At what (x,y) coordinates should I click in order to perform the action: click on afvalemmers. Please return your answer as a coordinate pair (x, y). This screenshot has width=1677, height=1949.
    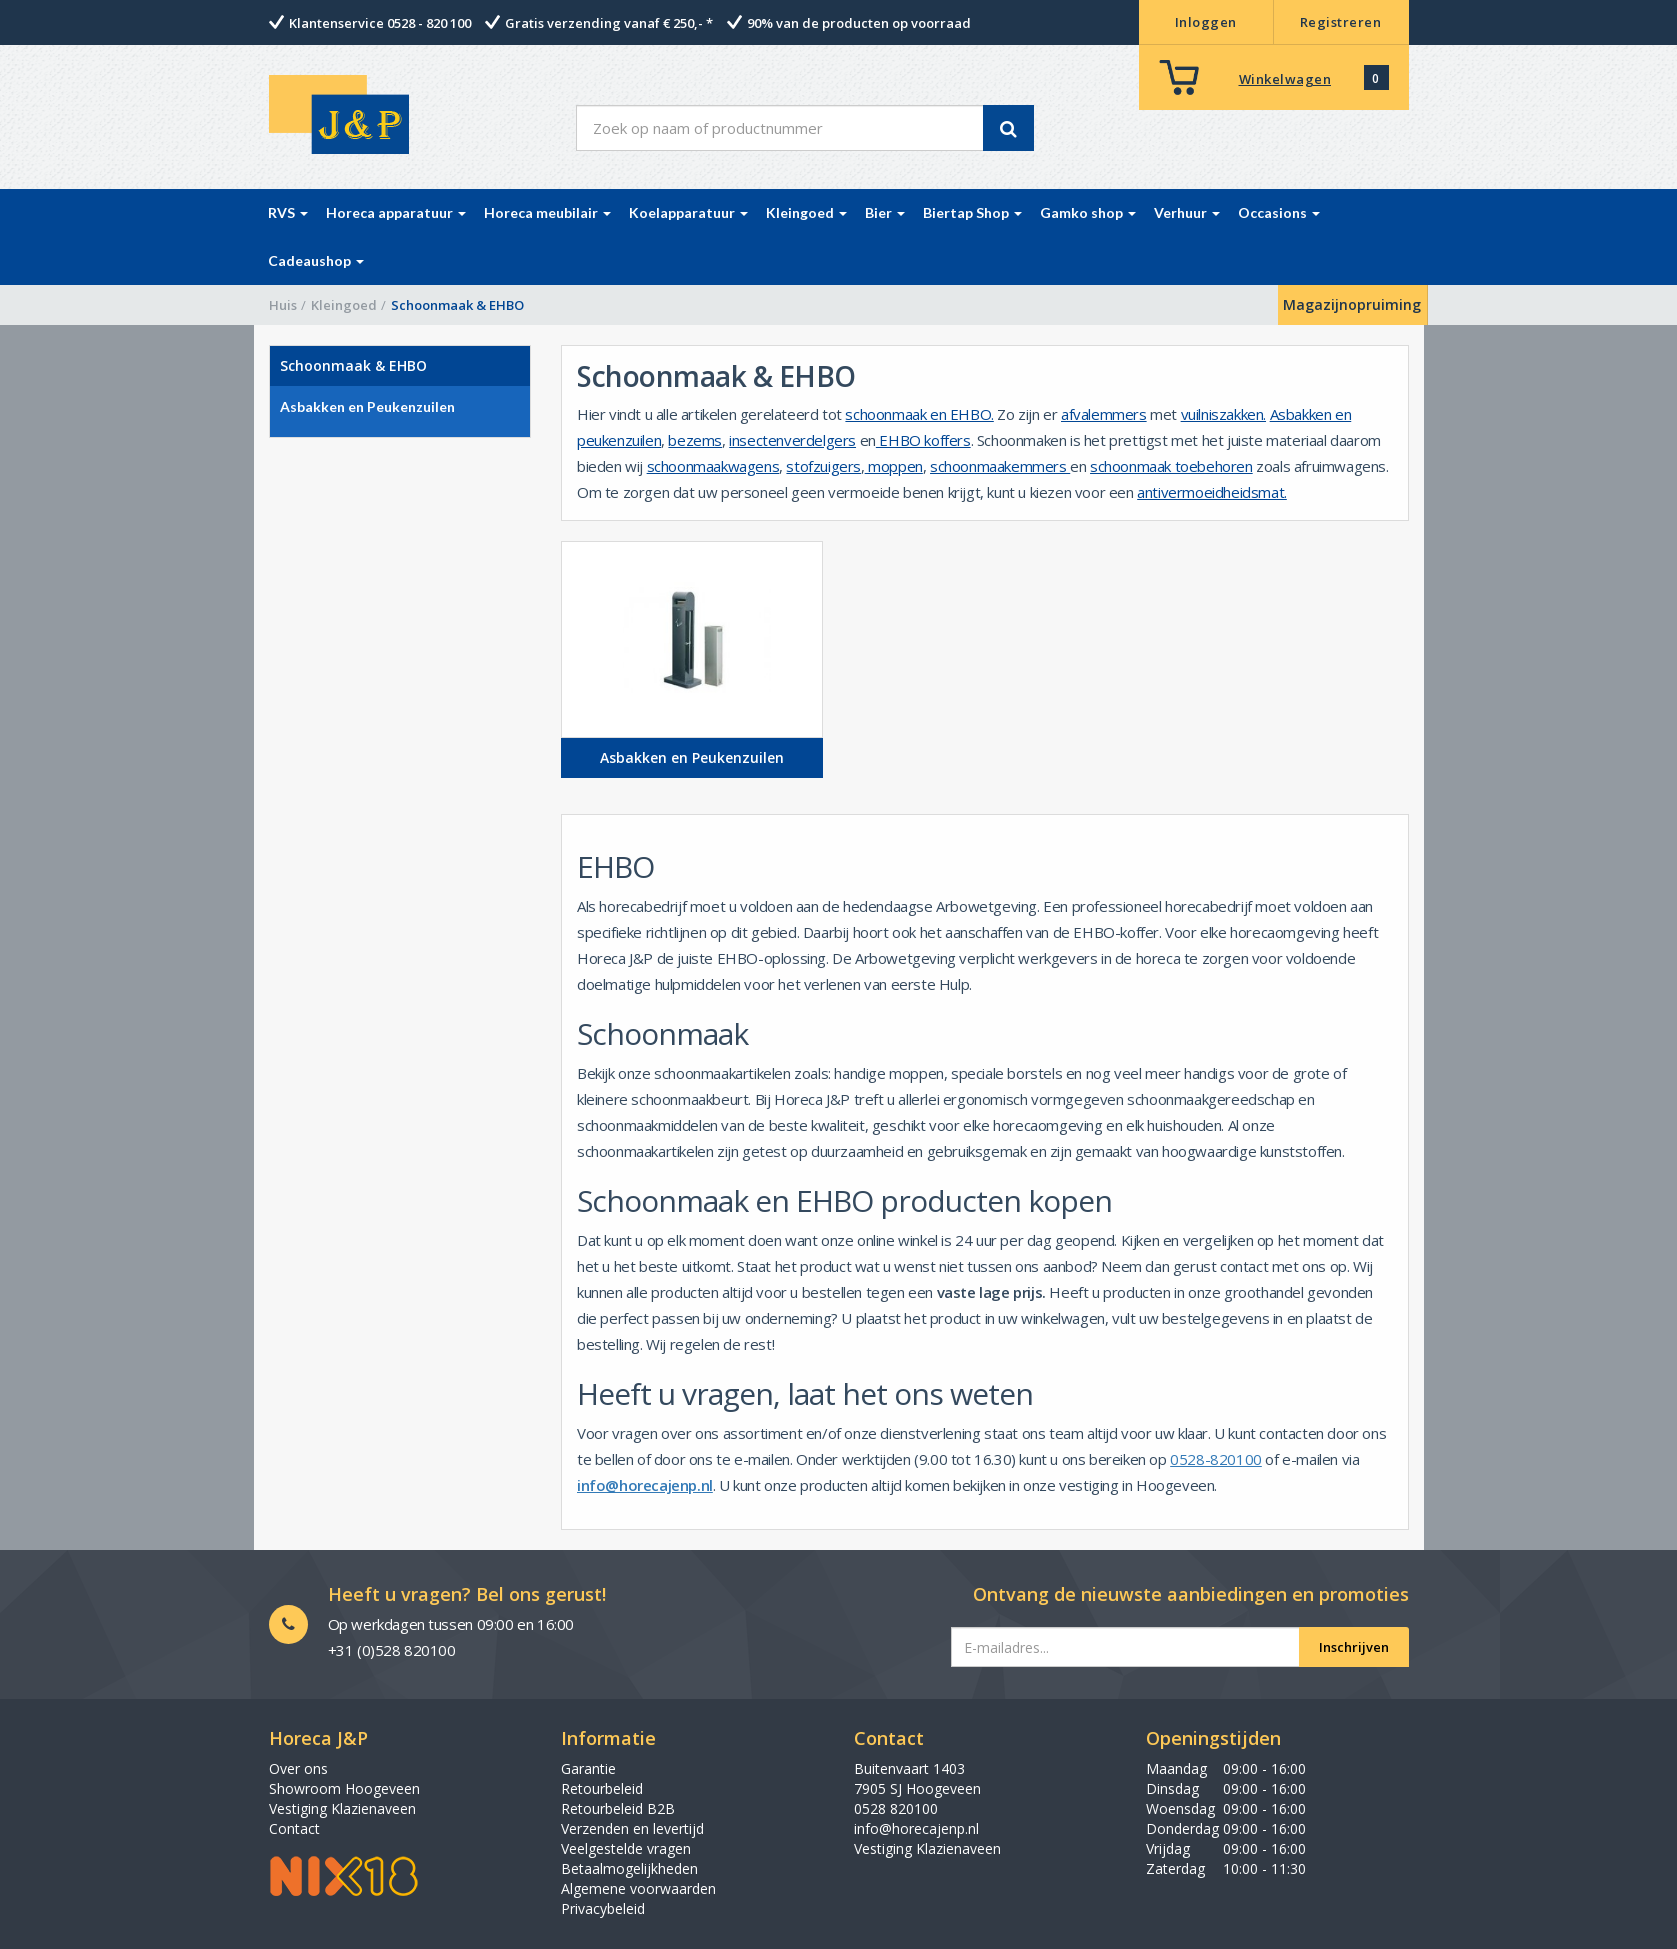
    Looking at the image, I should click on (1104, 414).